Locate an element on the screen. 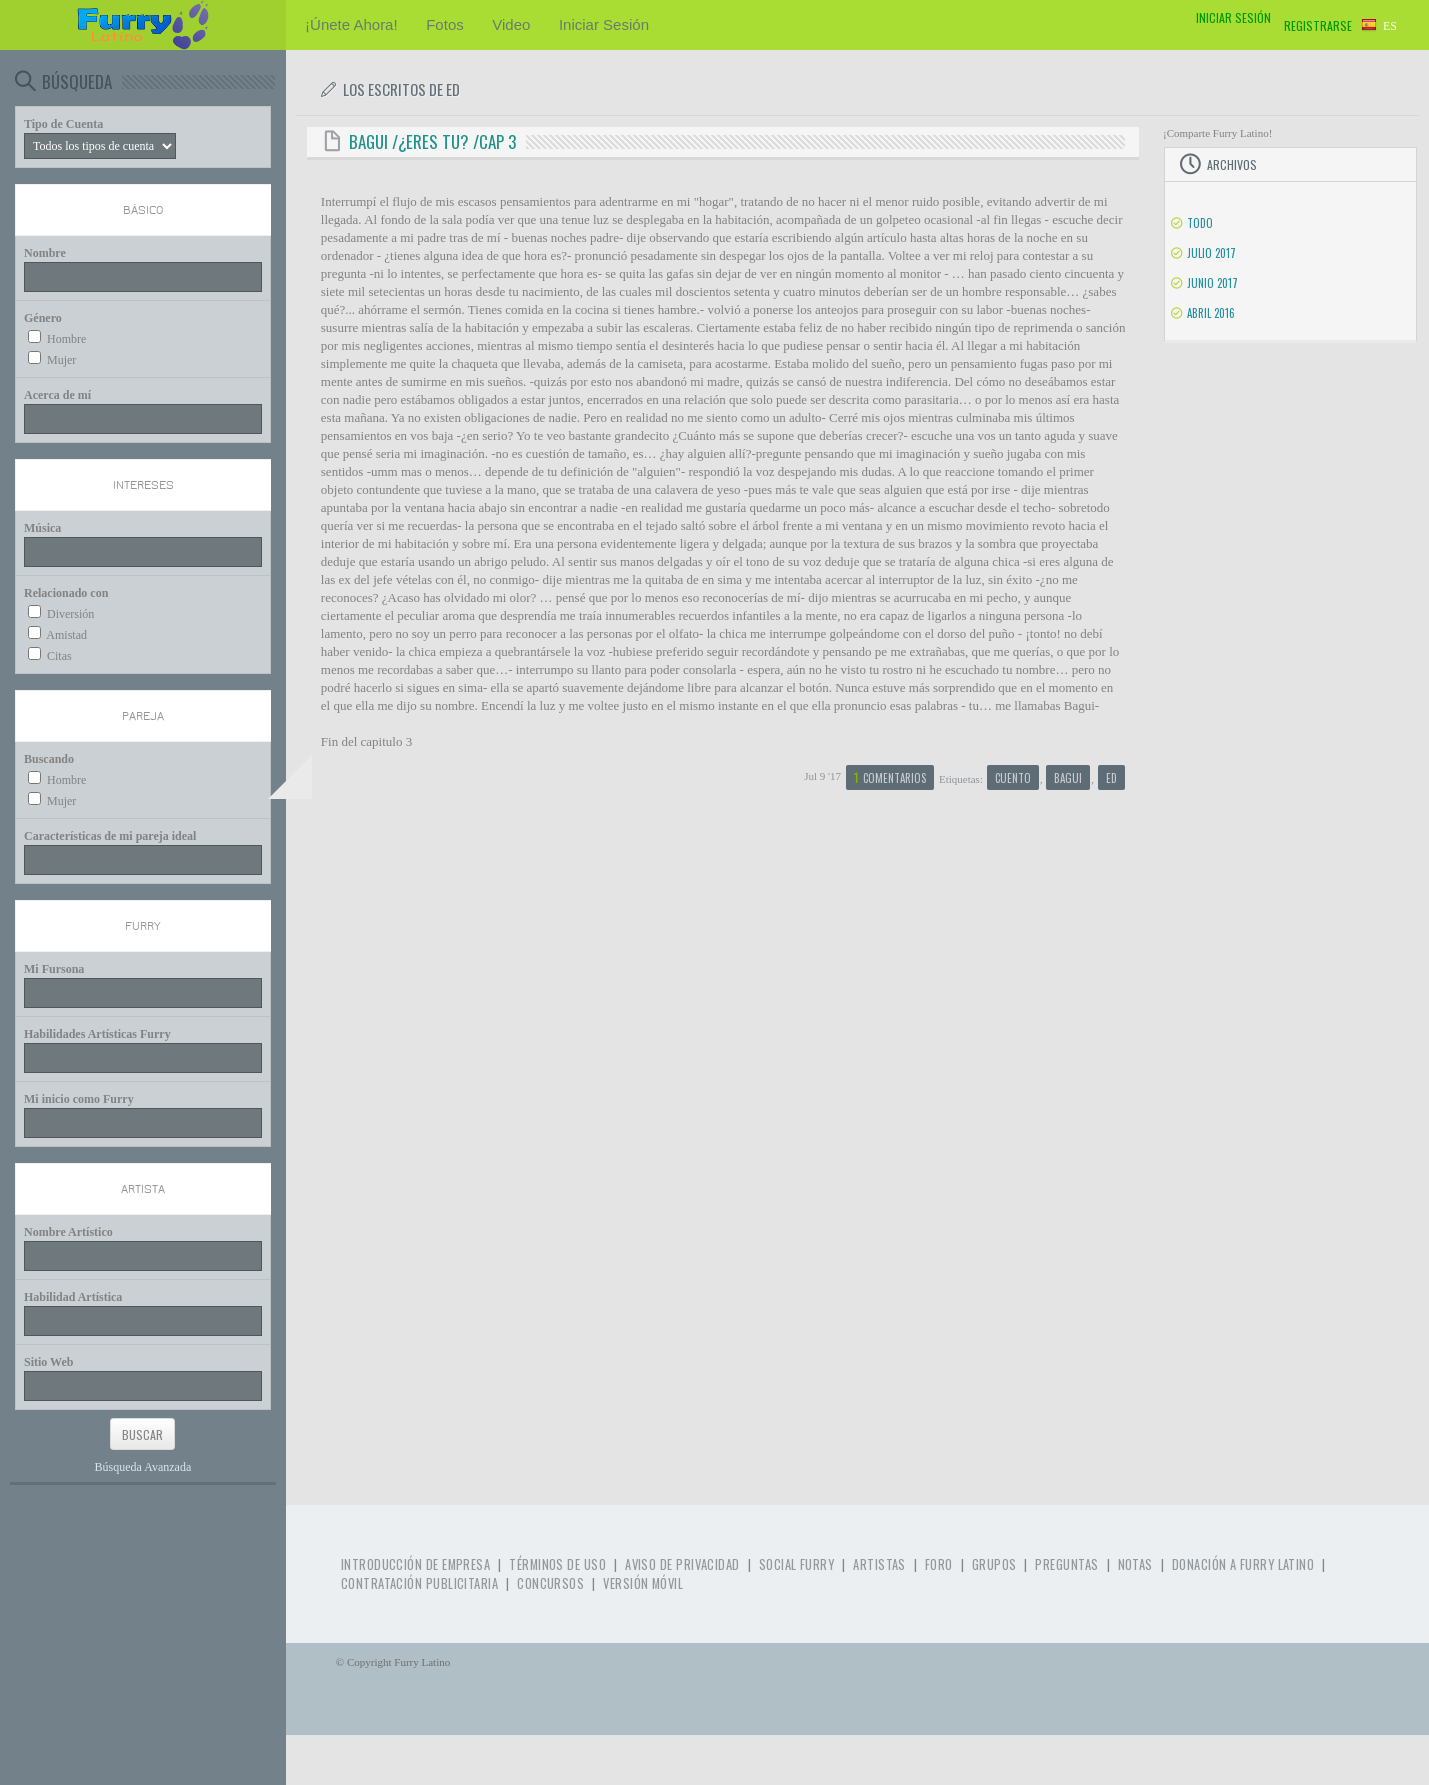  Comentarios is located at coordinates (890, 777).